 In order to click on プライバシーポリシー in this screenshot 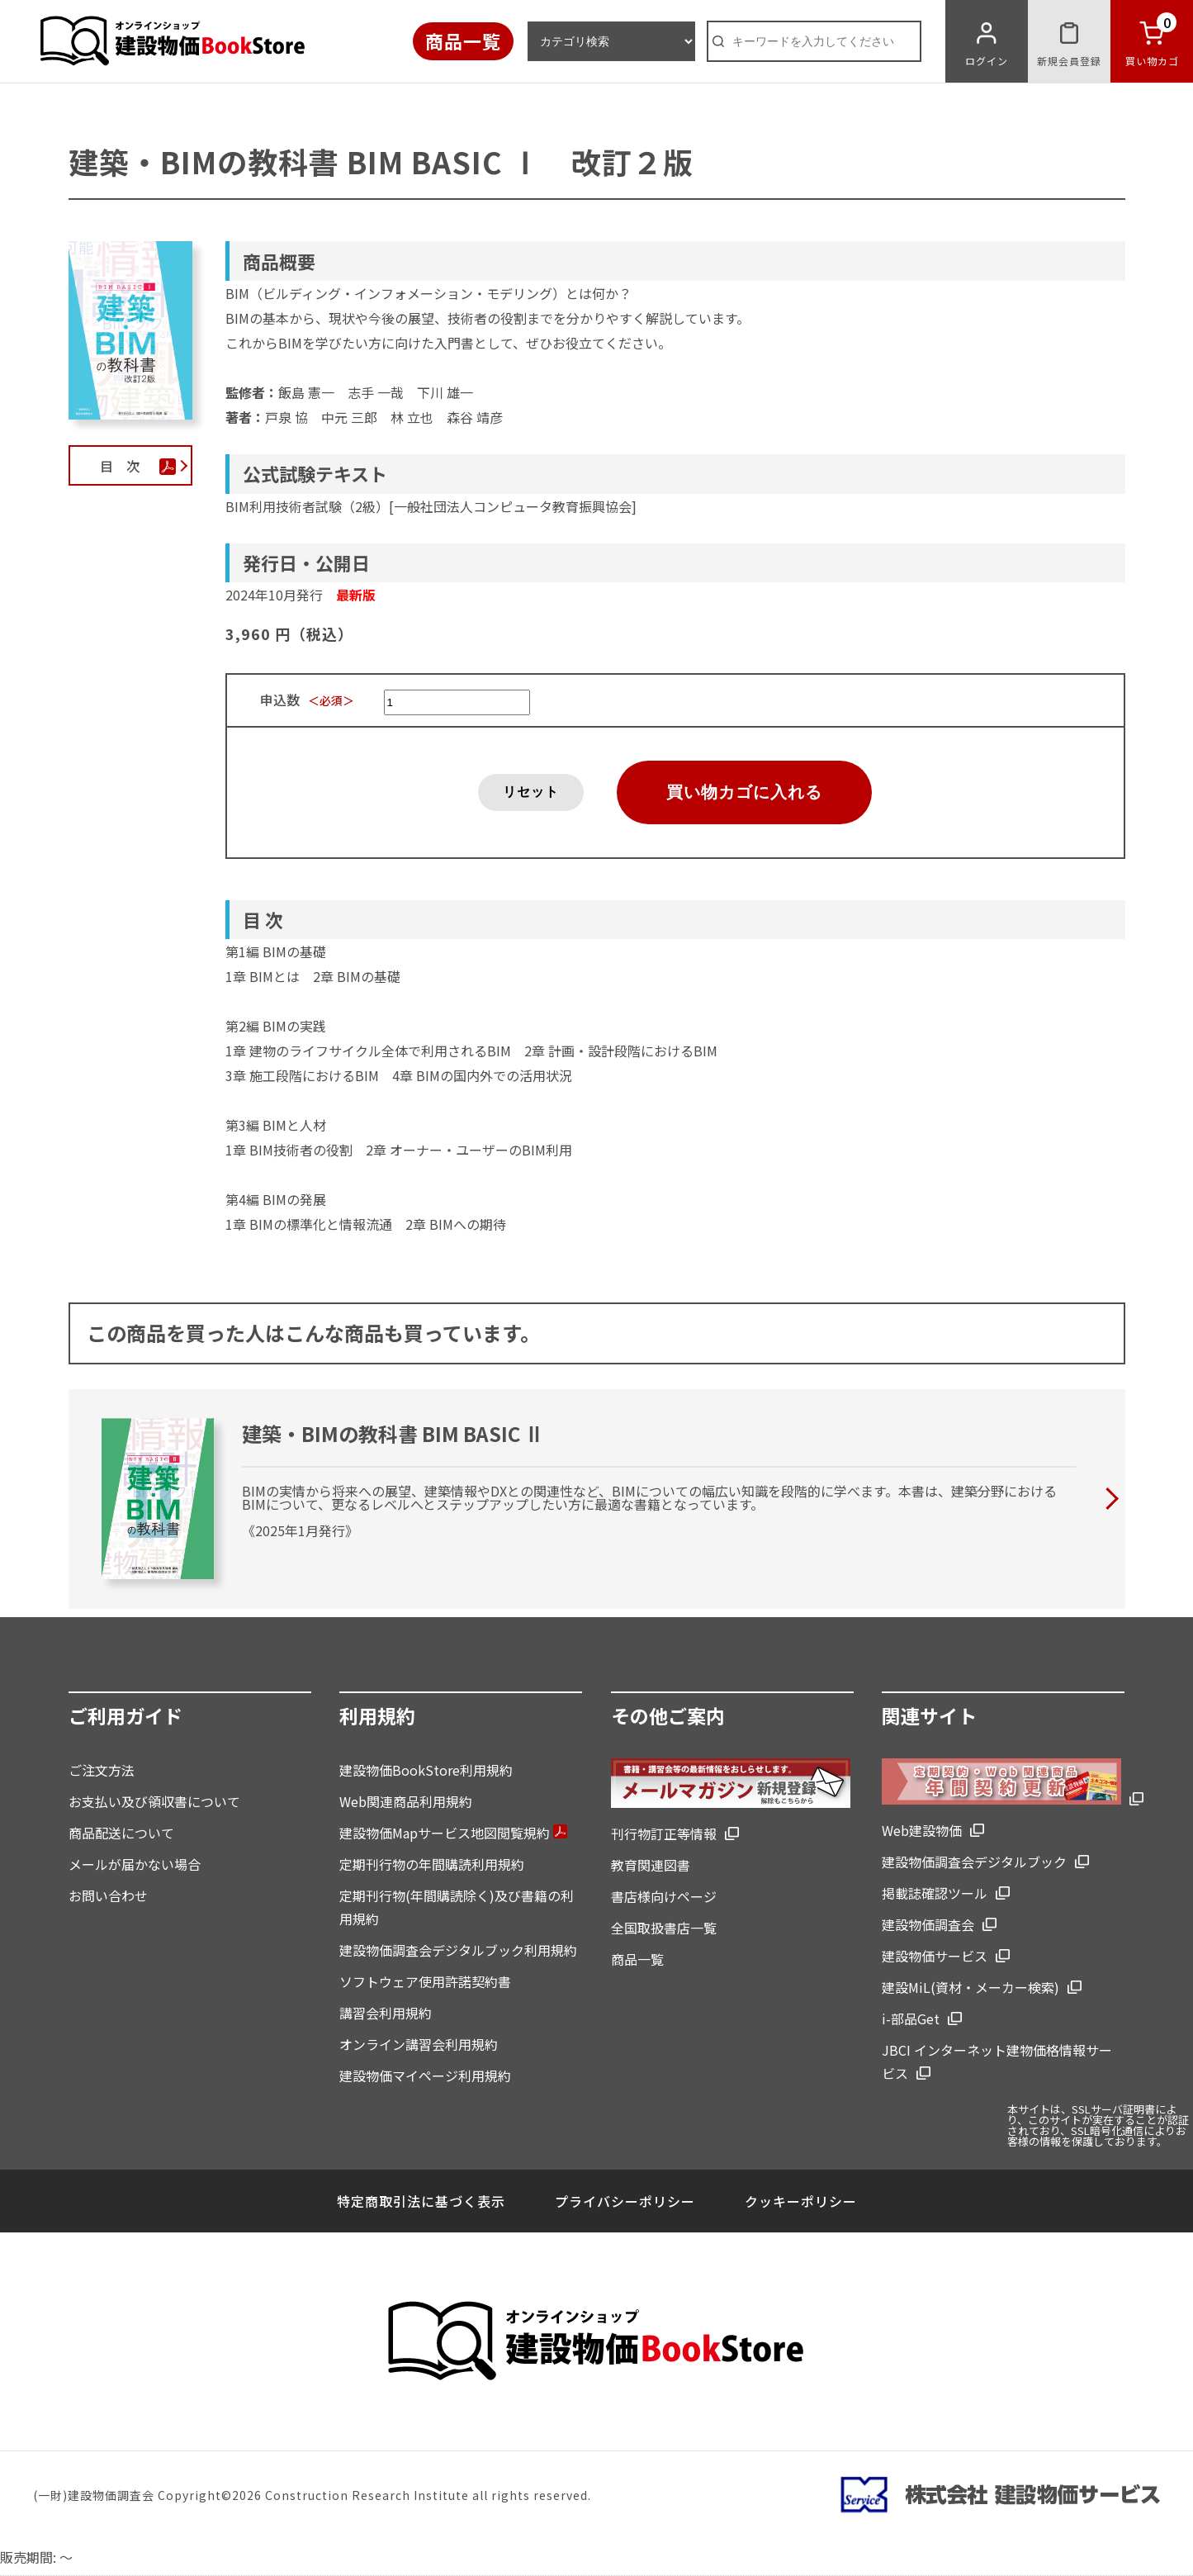, I will do `click(625, 2201)`.